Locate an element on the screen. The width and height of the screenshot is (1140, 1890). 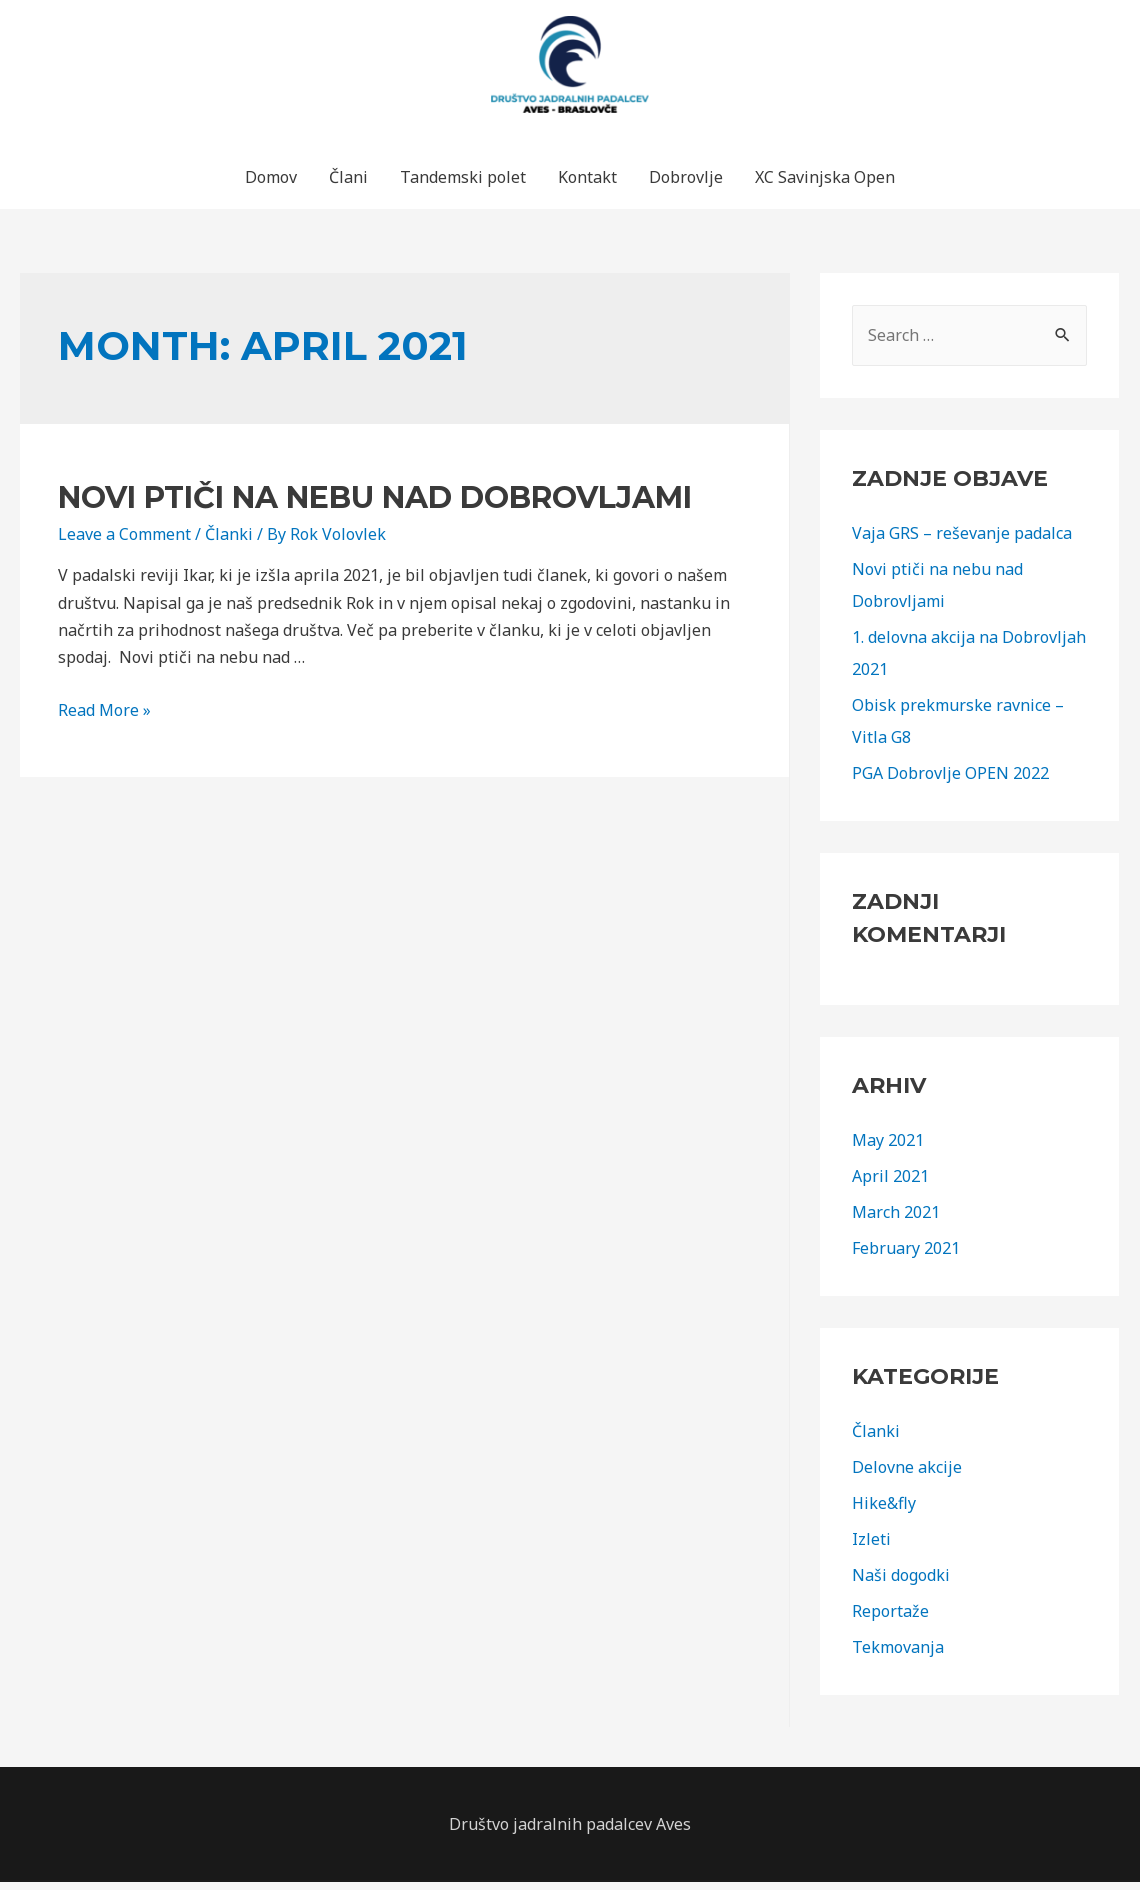
Novi ptiči na nebu nad Dobrovljami is located at coordinates (375, 505).